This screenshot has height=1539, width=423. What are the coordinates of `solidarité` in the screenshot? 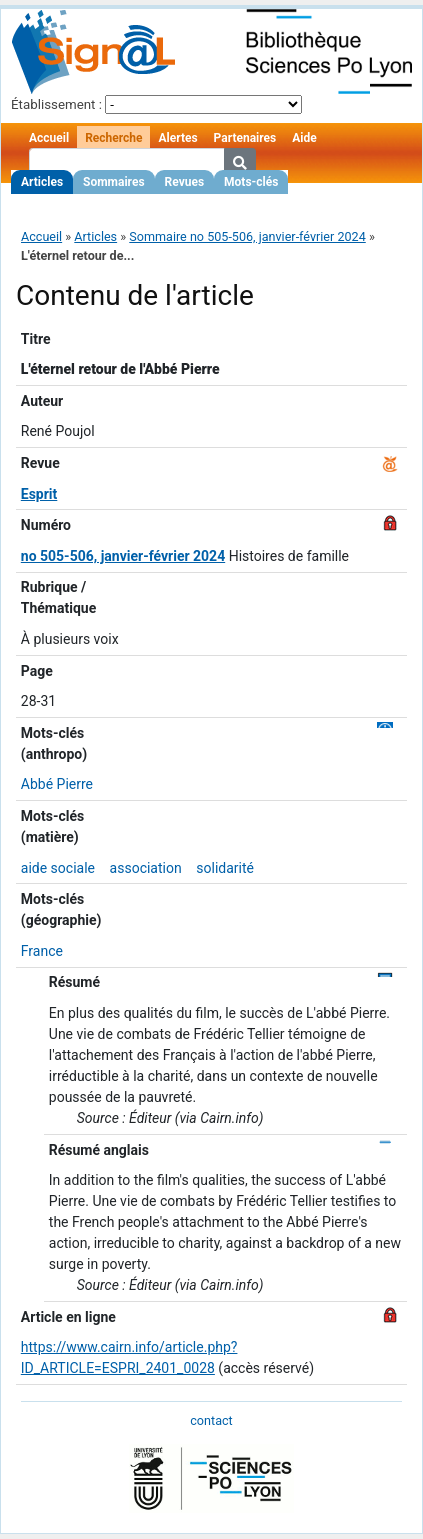 It's located at (225, 868).